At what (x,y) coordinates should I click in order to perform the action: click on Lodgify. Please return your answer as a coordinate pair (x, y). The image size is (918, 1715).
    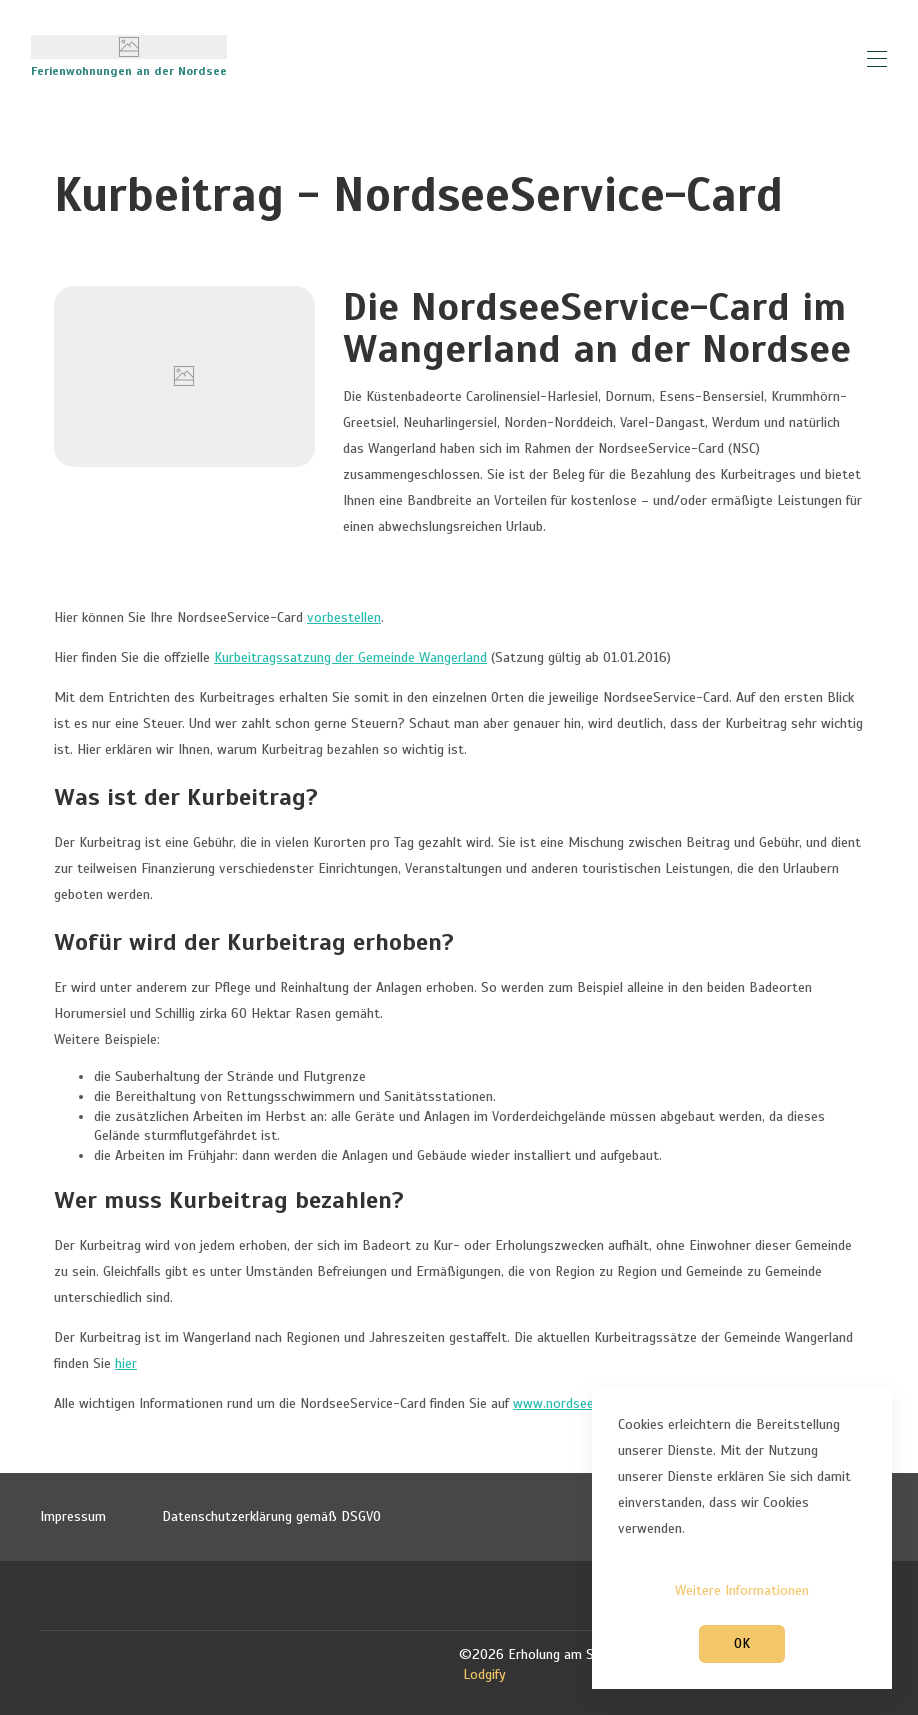
    Looking at the image, I should click on (484, 1674).